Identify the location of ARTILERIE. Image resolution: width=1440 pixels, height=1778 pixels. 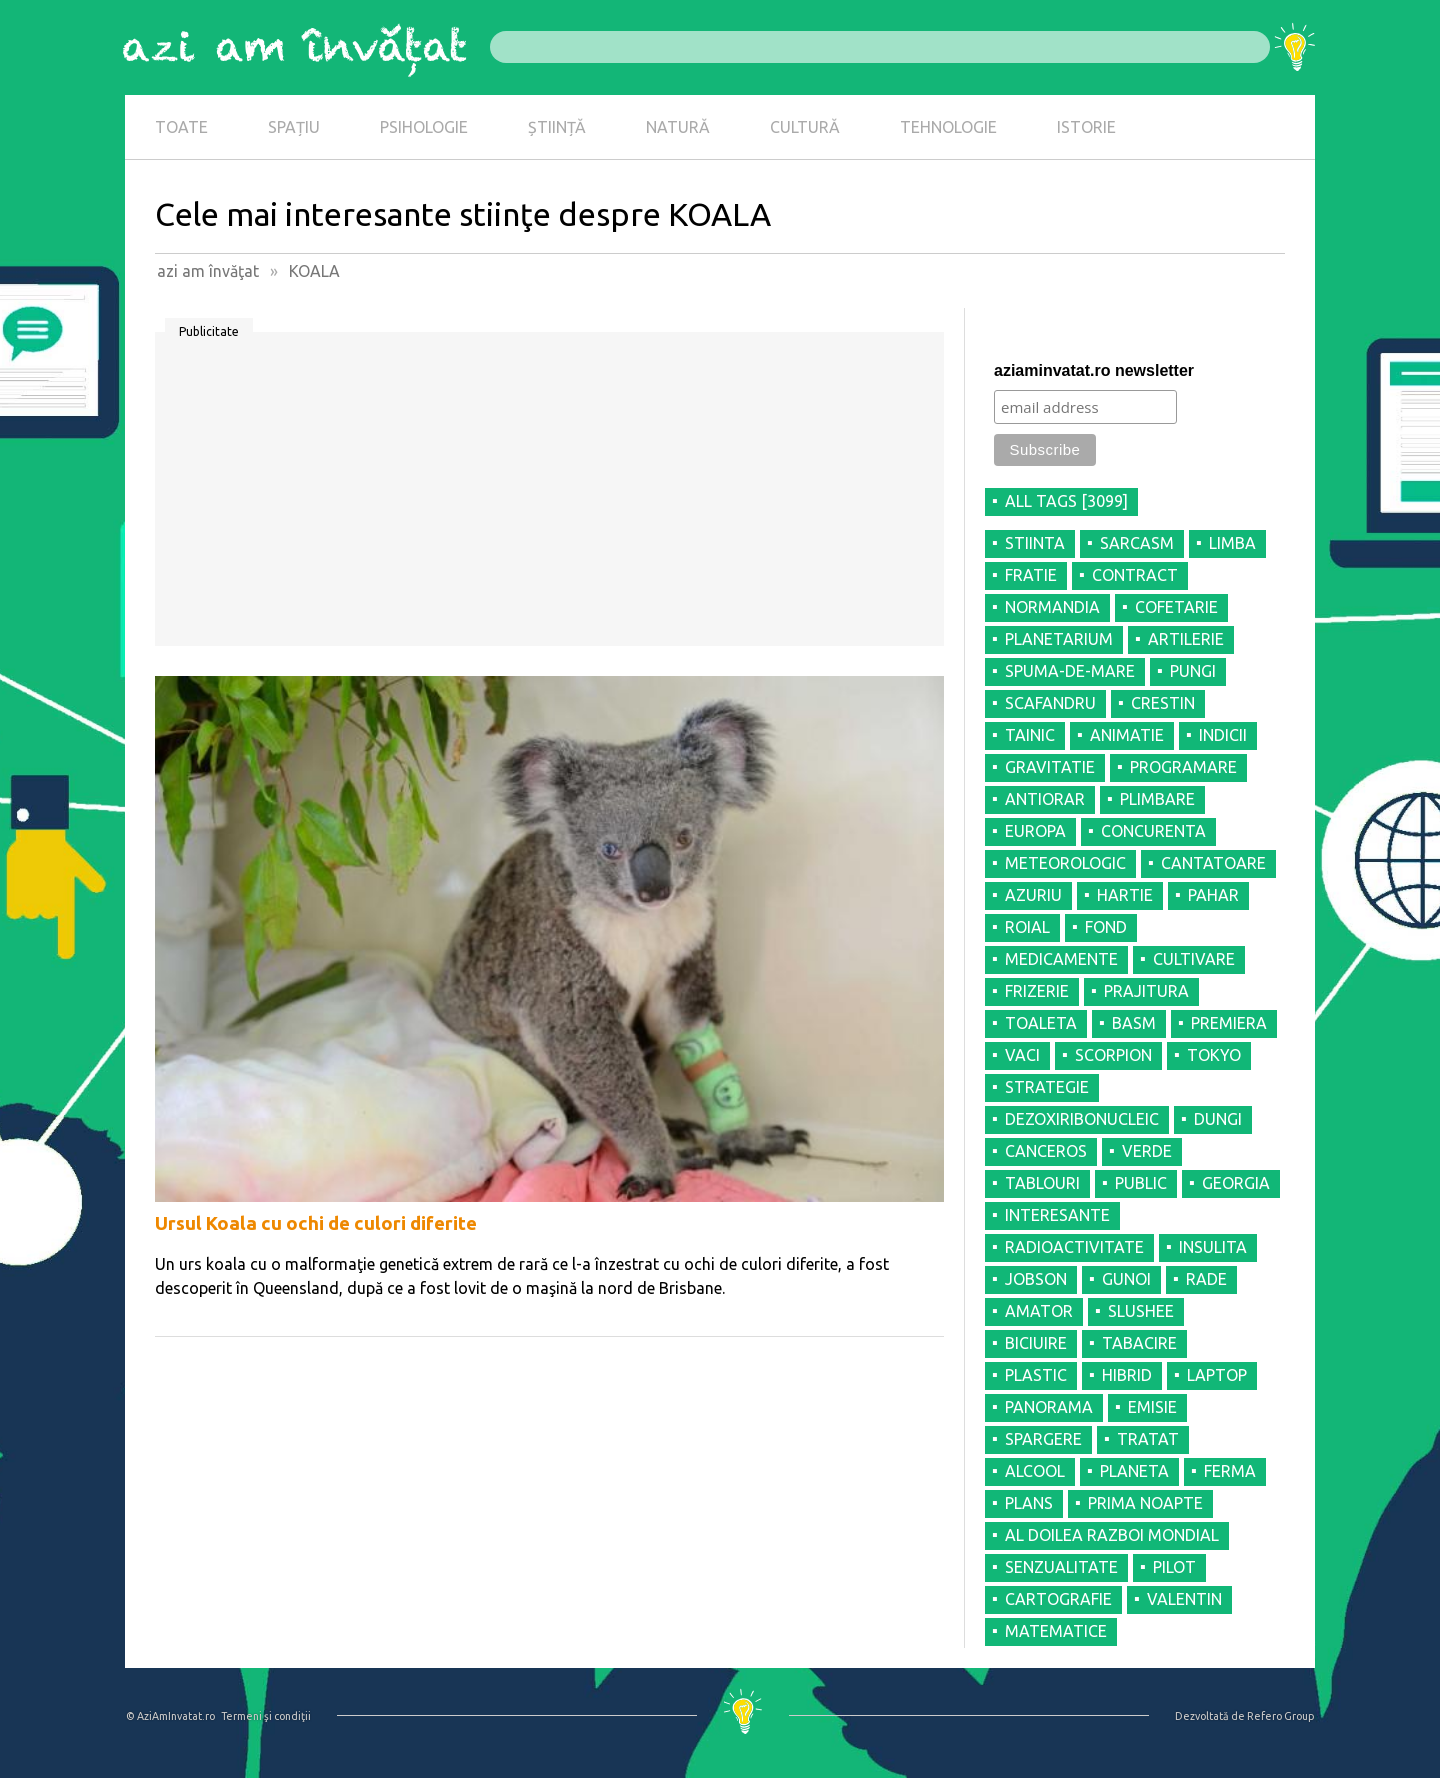
(1186, 639).